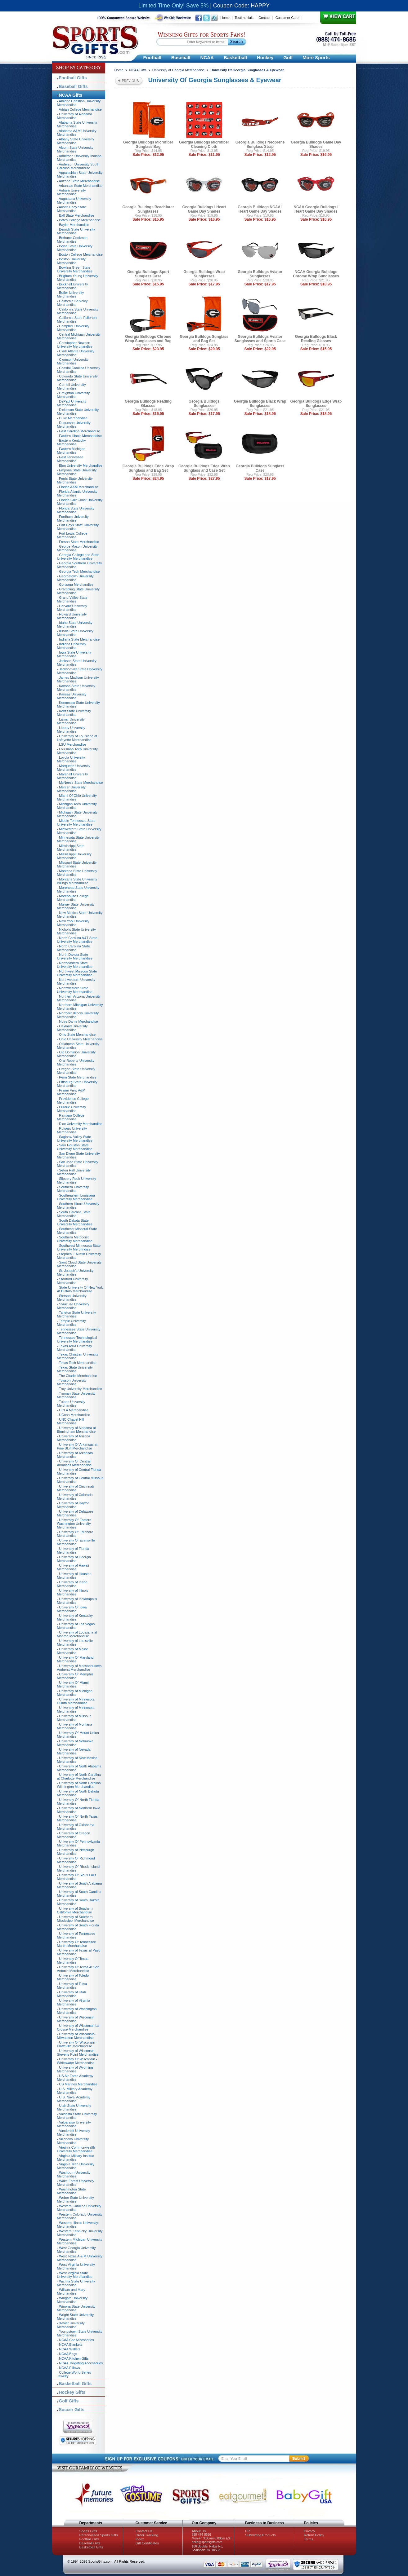  I want to click on - Adrian College Merchandise, so click(79, 109).